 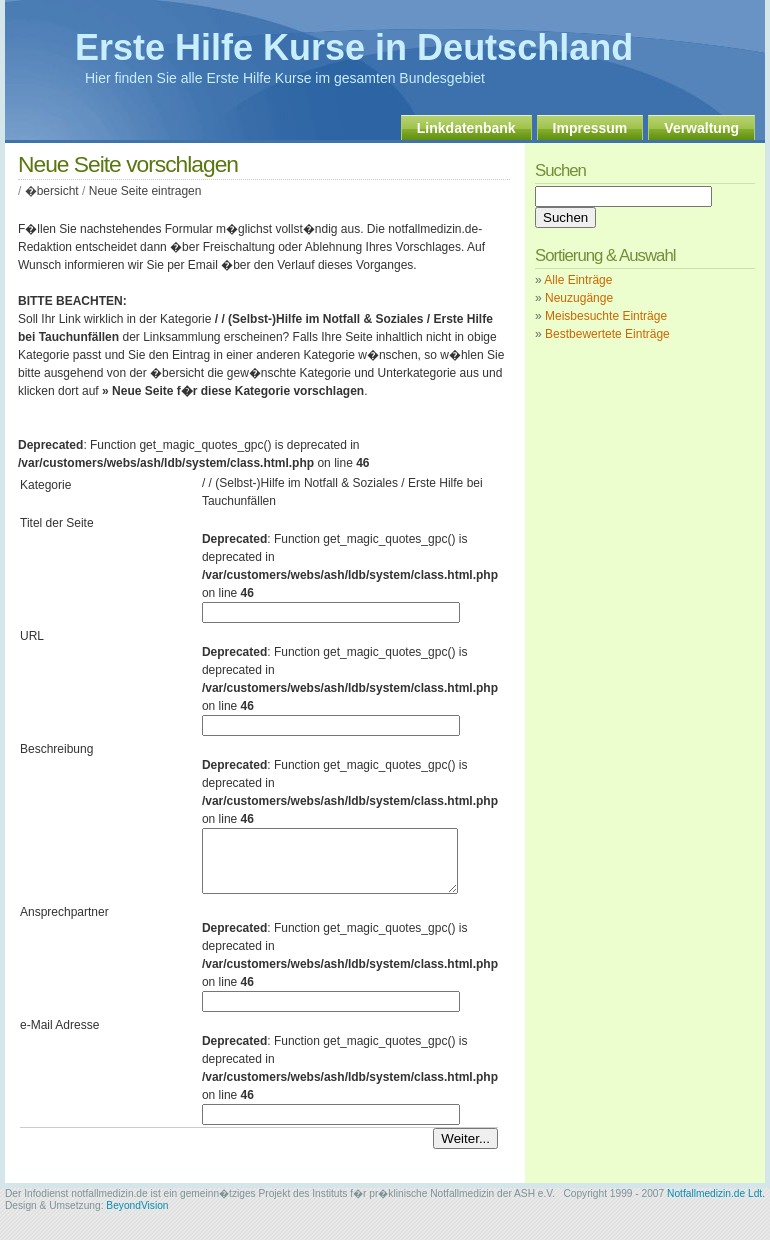 I want to click on Linkdatenbank, so click(x=466, y=128).